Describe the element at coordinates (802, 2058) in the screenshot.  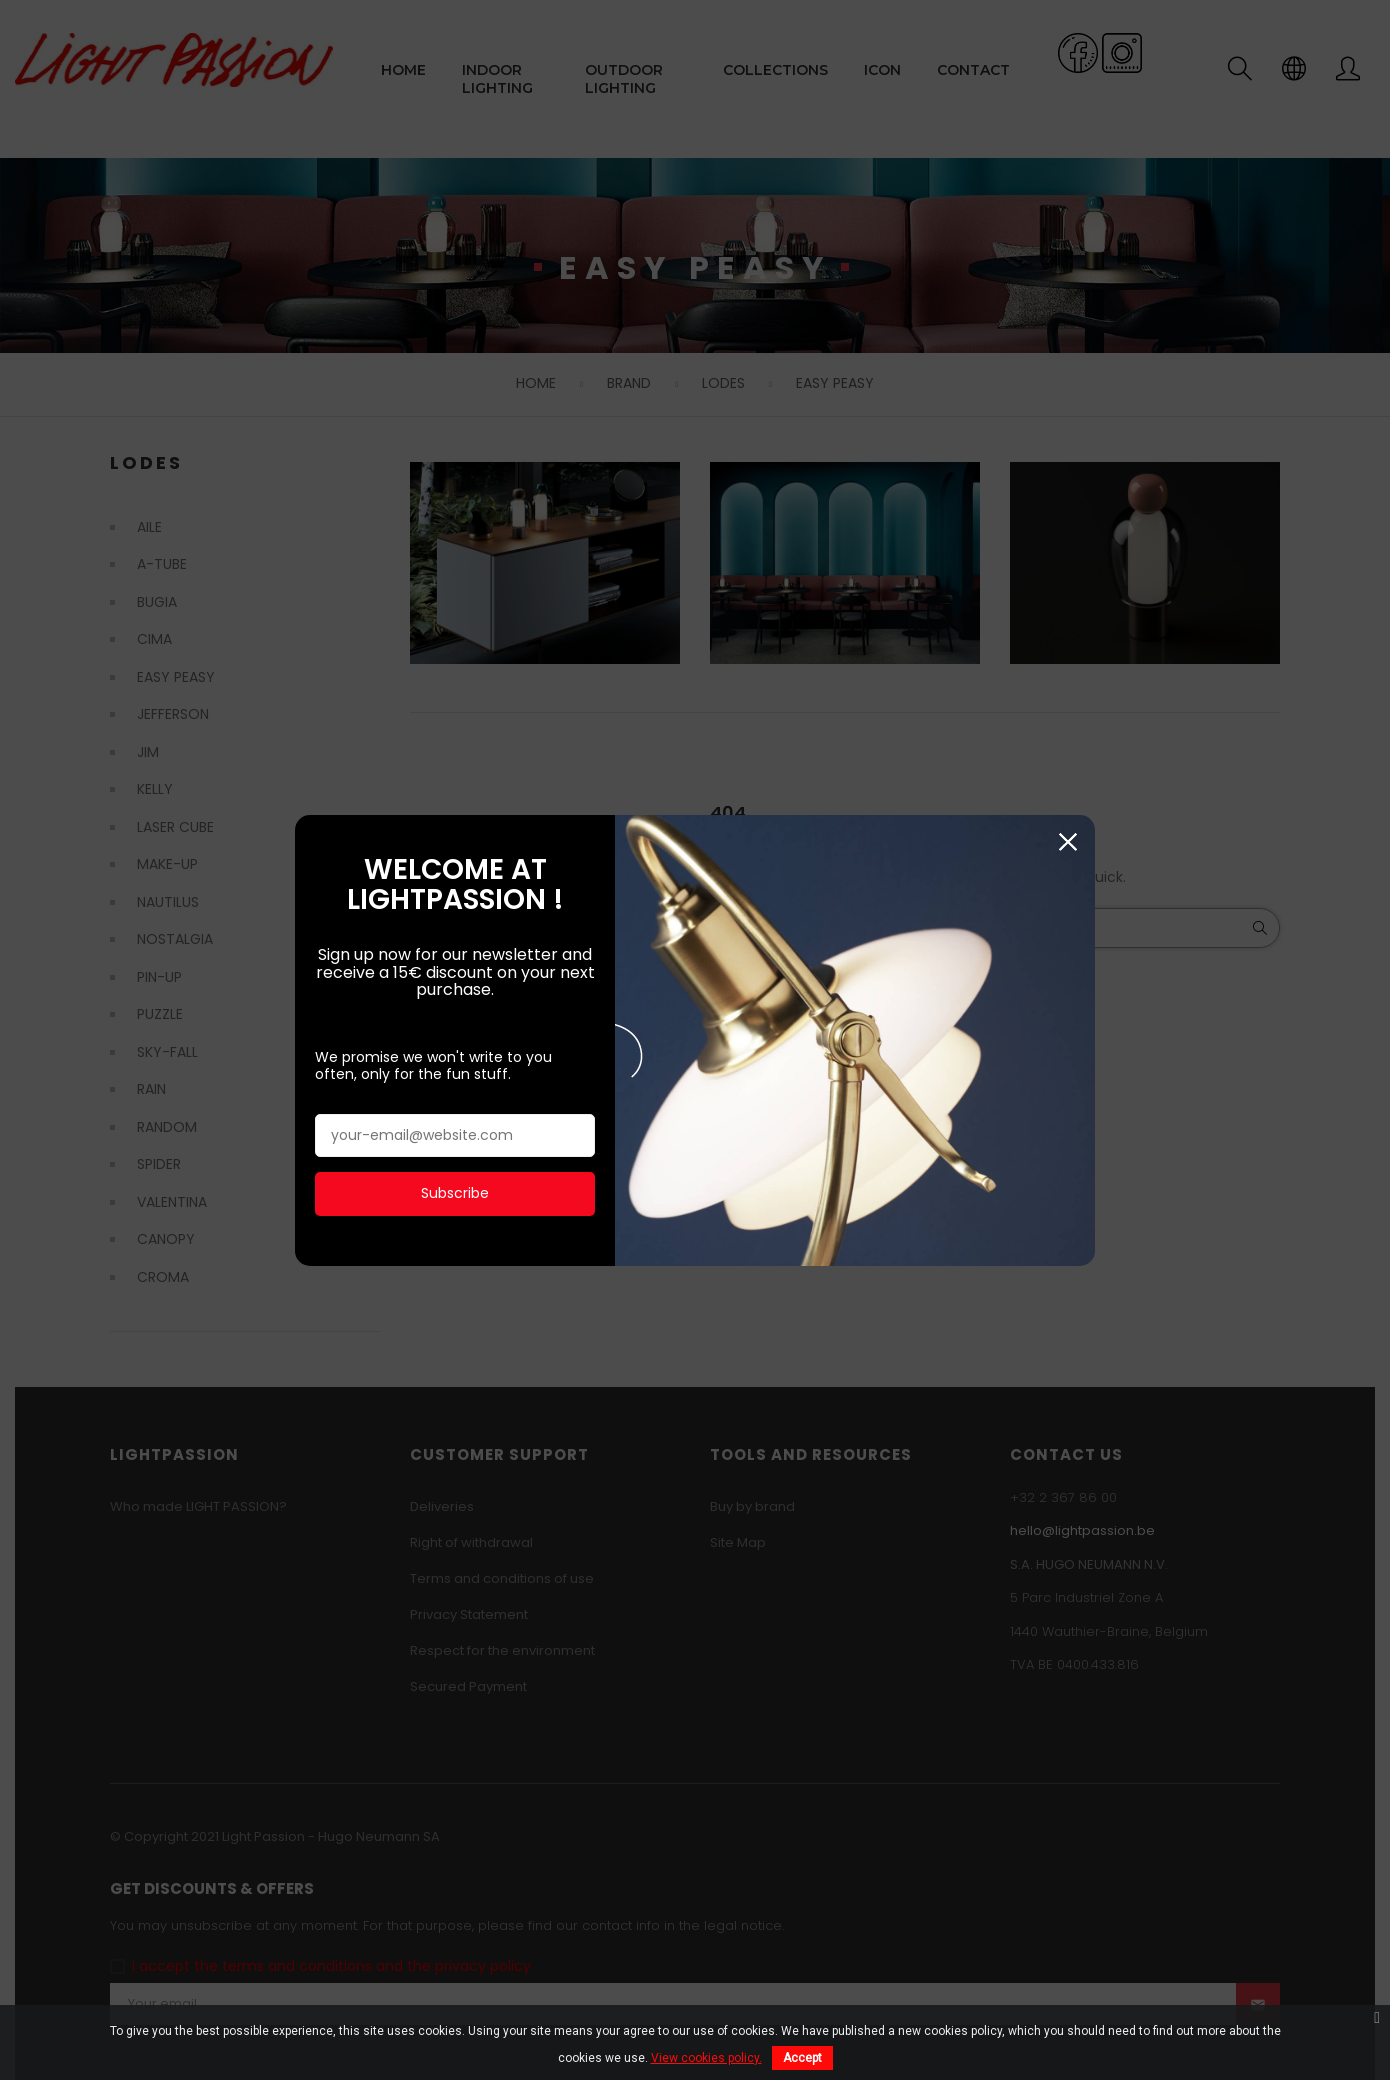
I see `Accept` at that location.